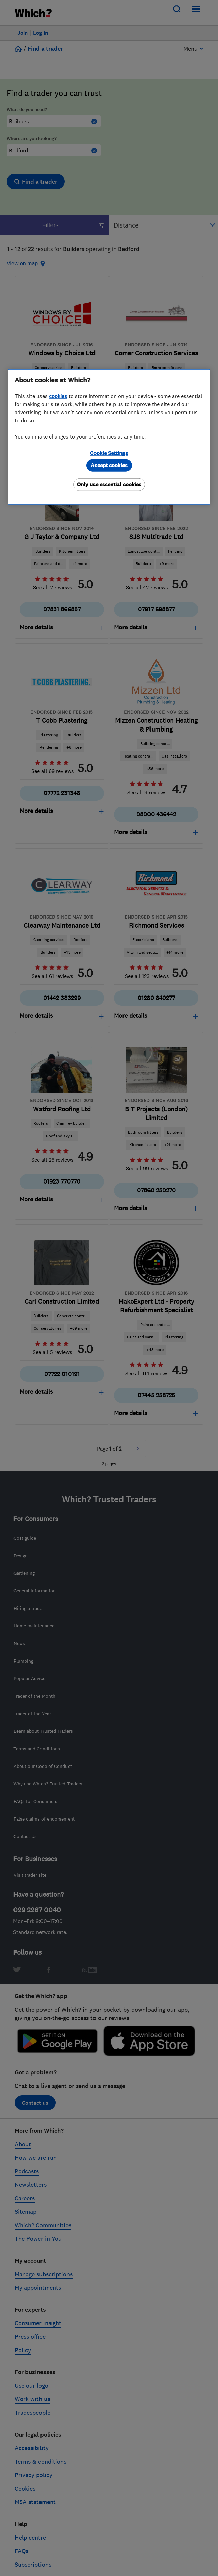 This screenshot has height=2576, width=218. I want to click on Accept cookies, so click(109, 465).